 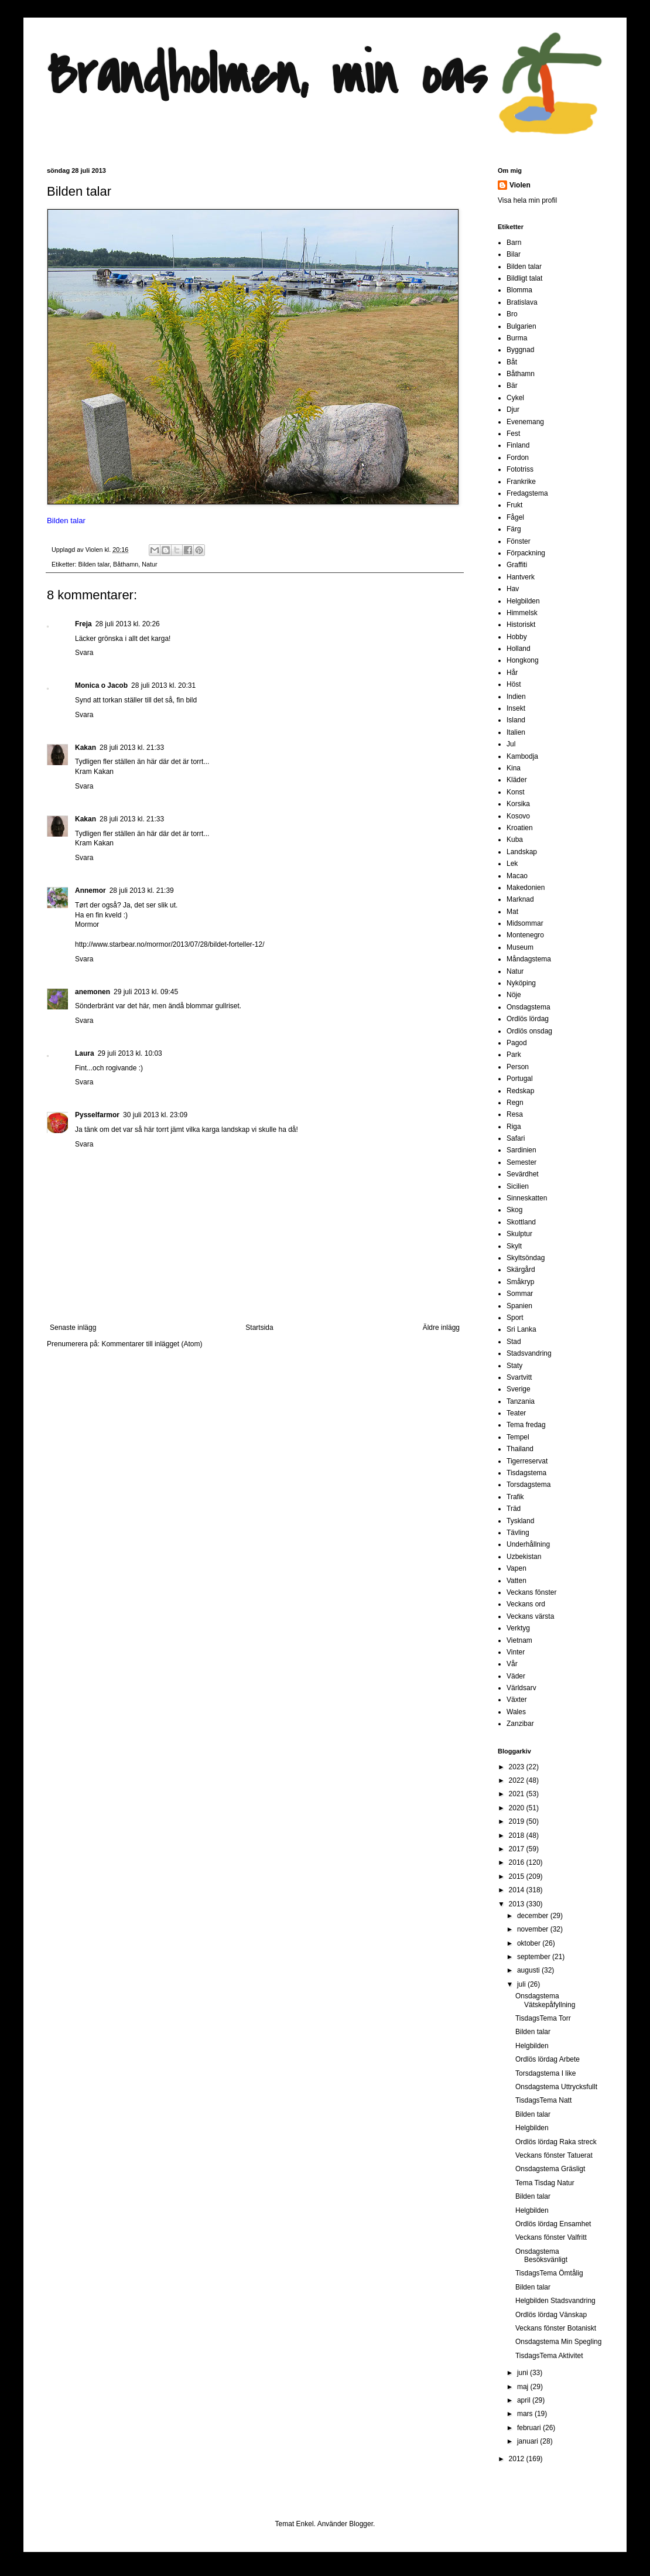 I want to click on Bär, so click(x=512, y=385).